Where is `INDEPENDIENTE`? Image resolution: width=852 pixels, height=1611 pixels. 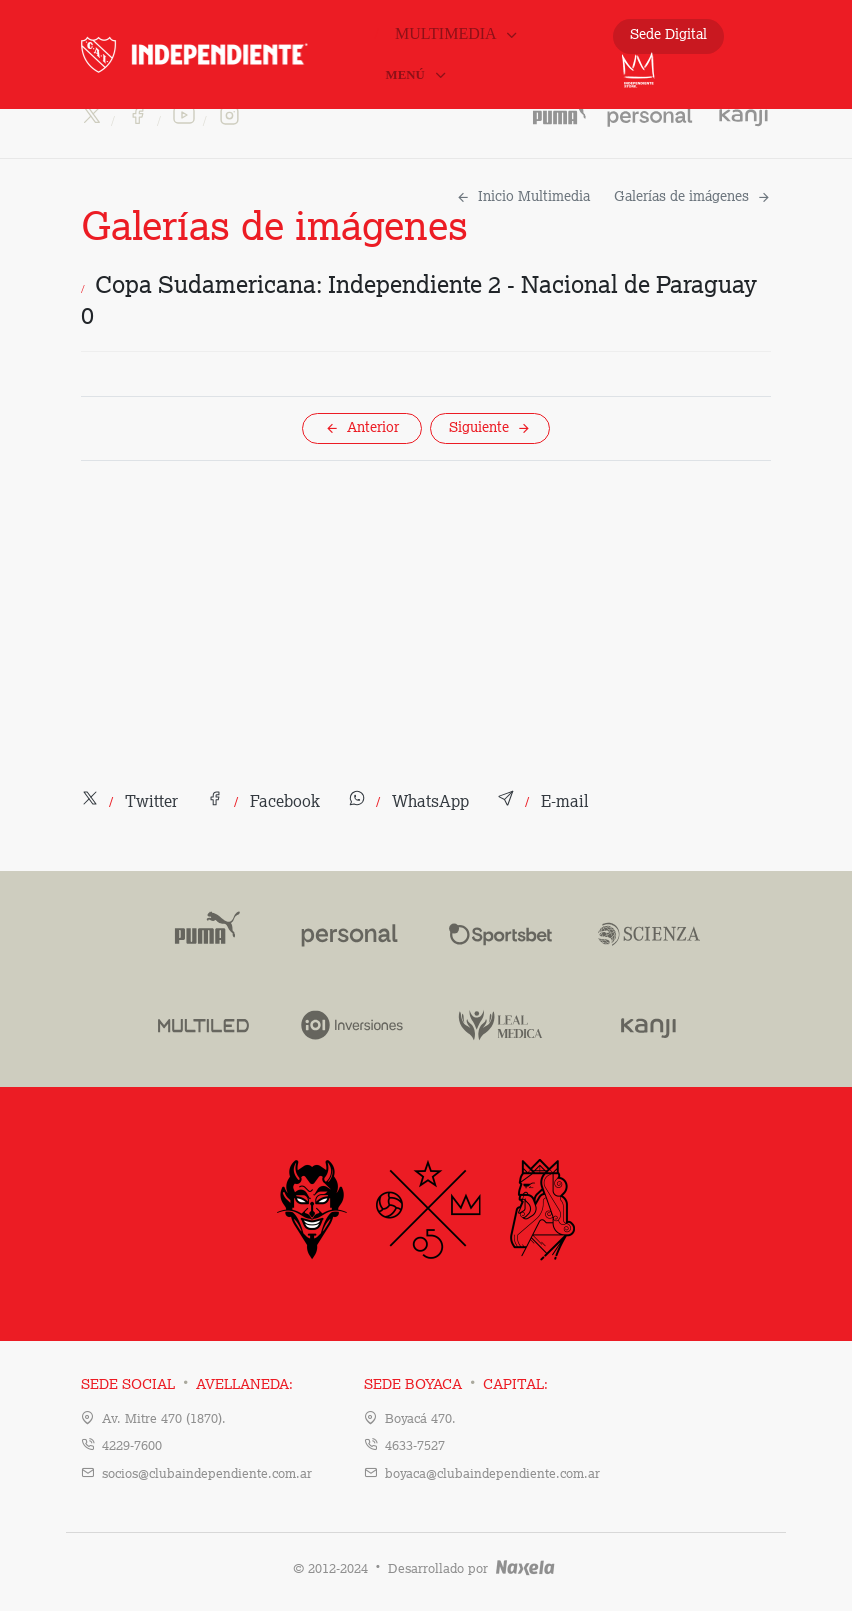 INDEPENDIENTE is located at coordinates (225, 54).